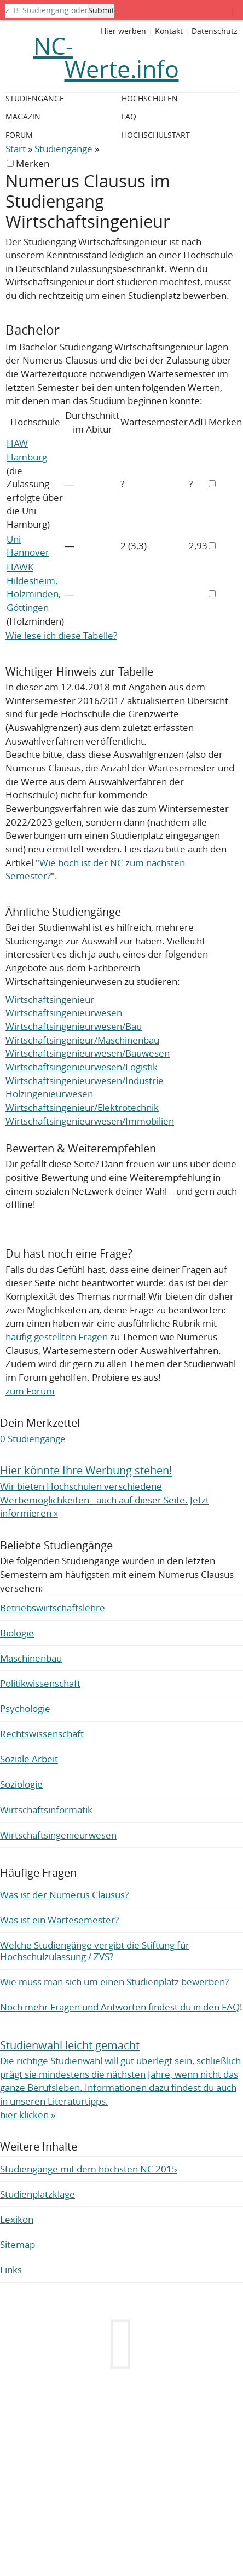 The height and width of the screenshot is (2576, 243). What do you see at coordinates (15, 148) in the screenshot?
I see `Start` at bounding box center [15, 148].